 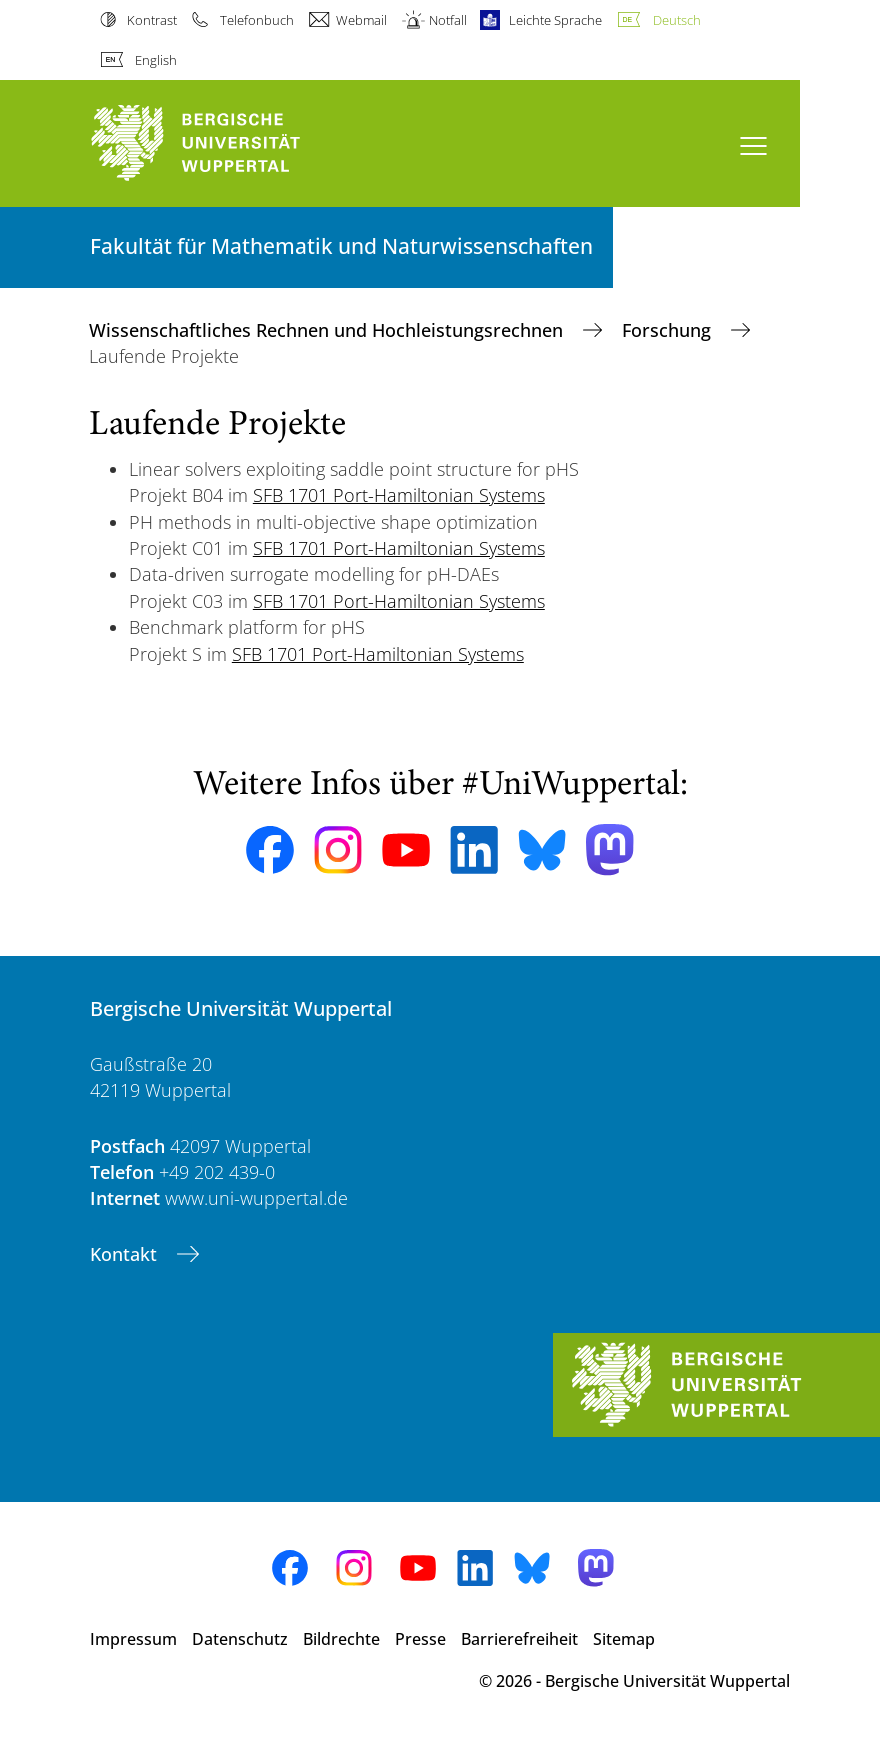 I want to click on Webmail, so click(x=361, y=20).